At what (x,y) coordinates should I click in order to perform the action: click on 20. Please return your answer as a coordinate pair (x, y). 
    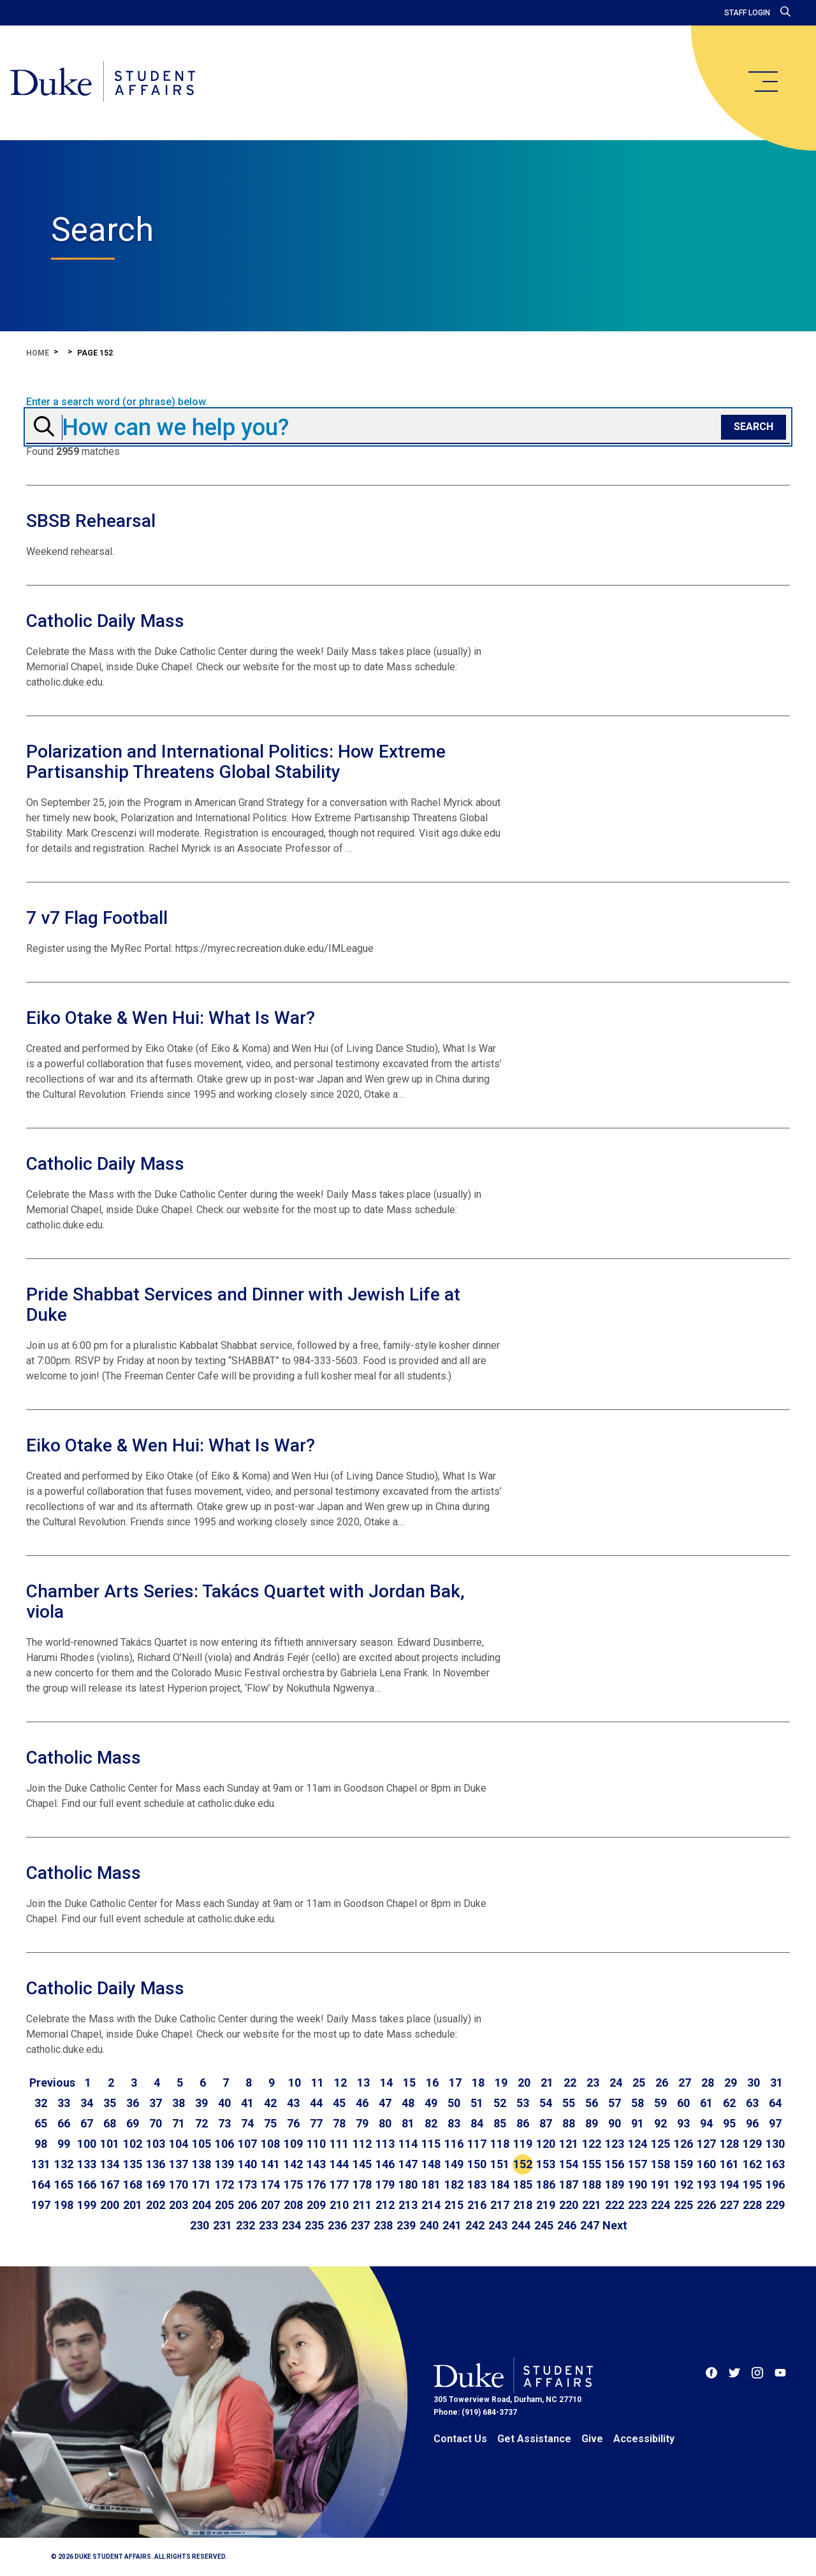
    Looking at the image, I should click on (524, 2082).